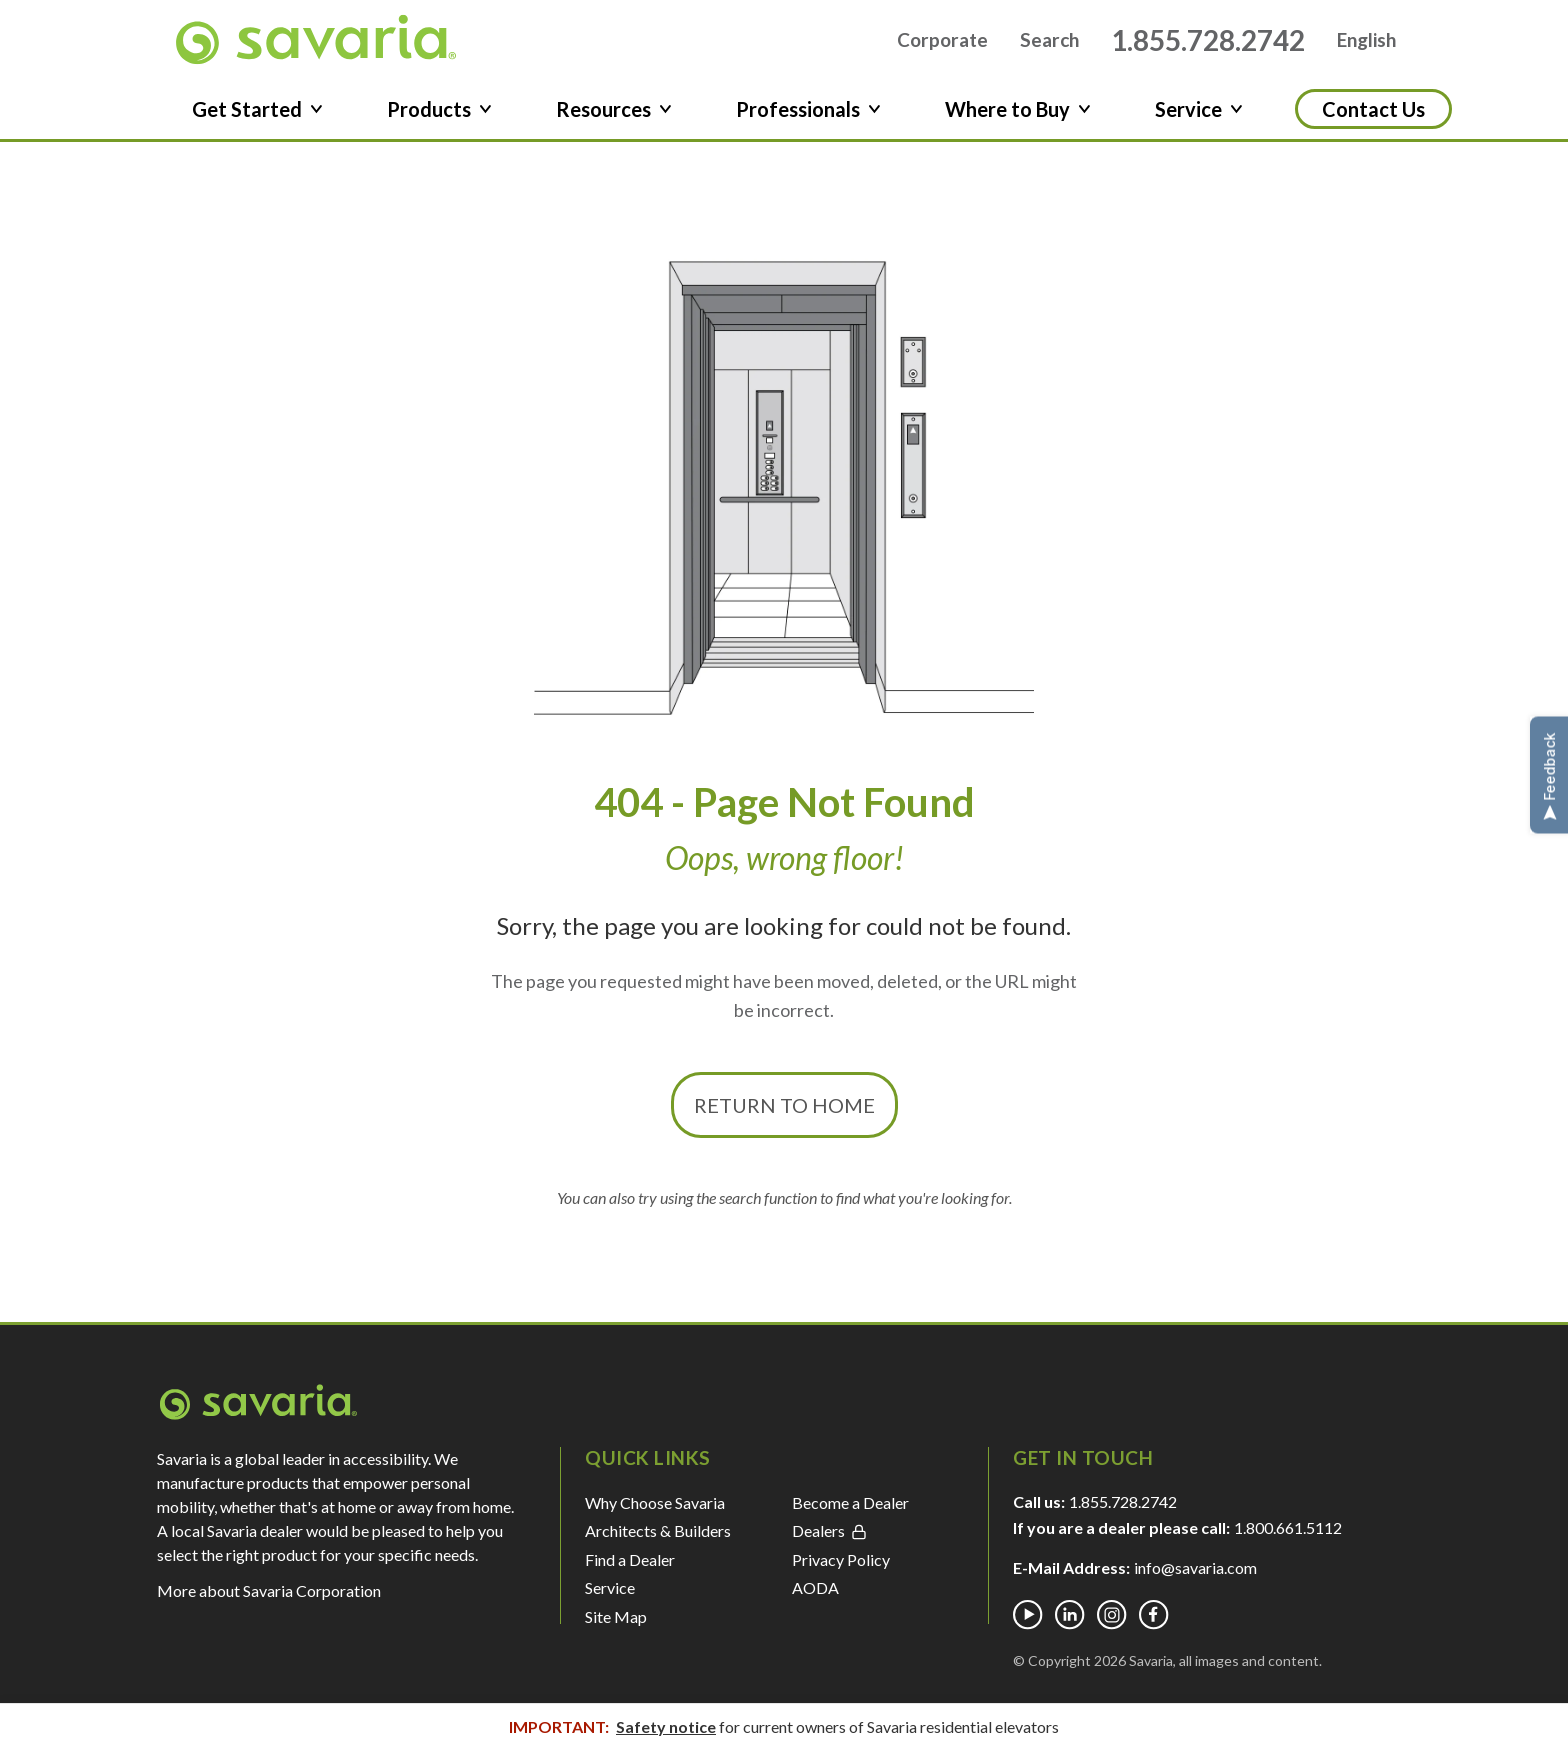 The height and width of the screenshot is (1750, 1568). What do you see at coordinates (269, 1597) in the screenshot?
I see `More about Savaria Corporation` at bounding box center [269, 1597].